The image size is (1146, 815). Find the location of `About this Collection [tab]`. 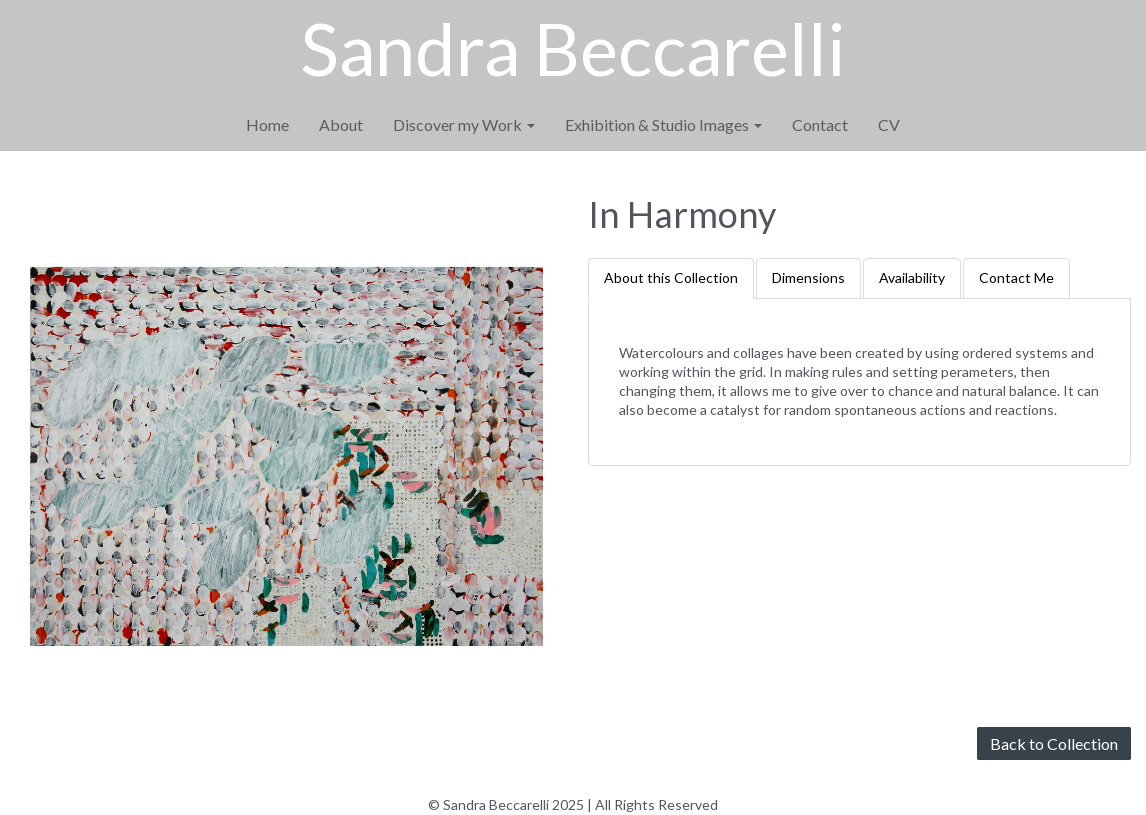

About this Collection [tab] is located at coordinates (671, 277).